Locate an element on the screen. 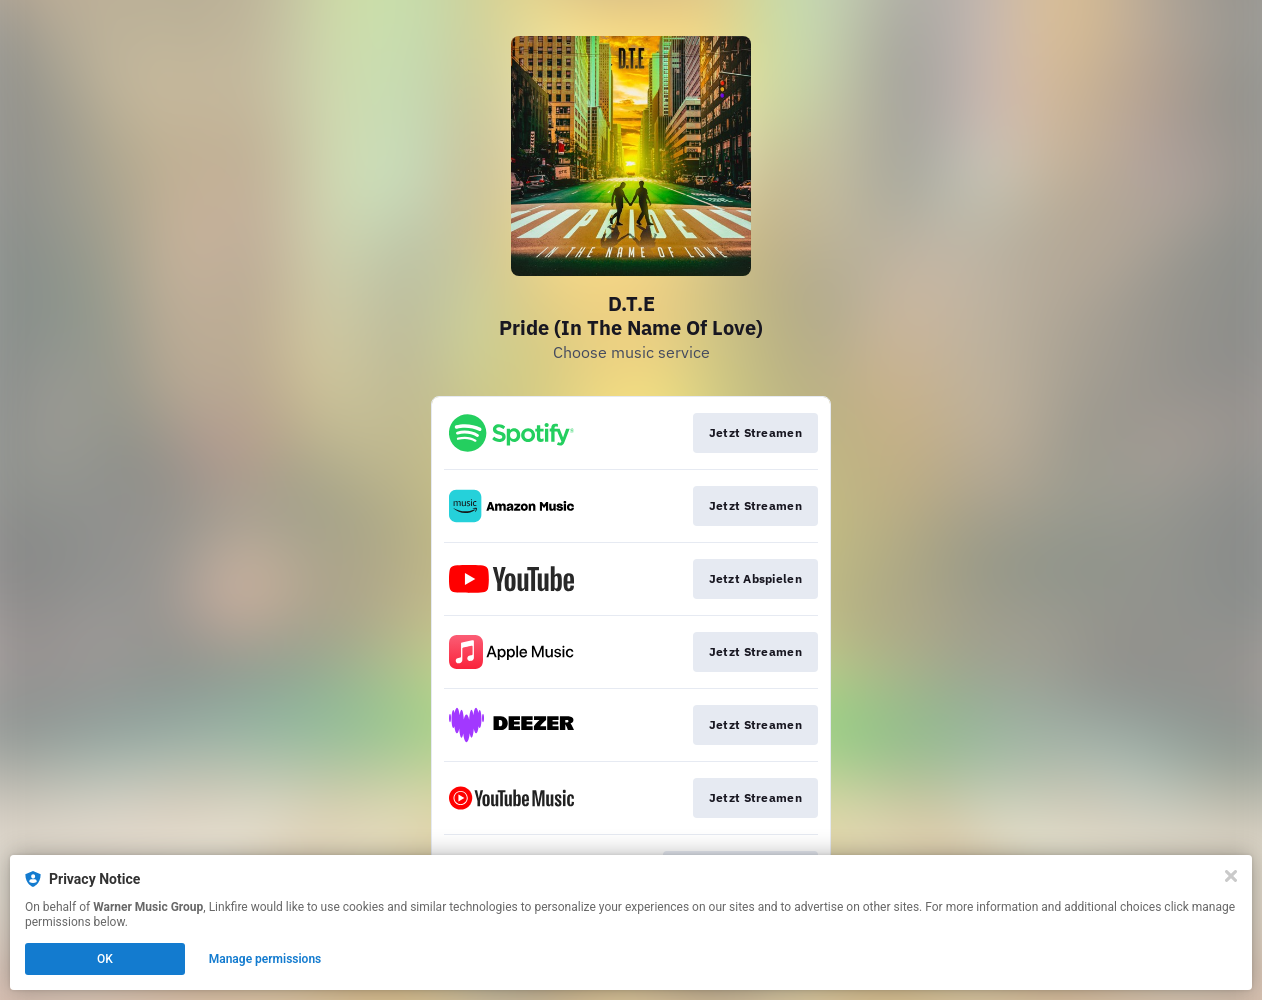 The image size is (1262, 1000). [Close] is located at coordinates (1231, 876).